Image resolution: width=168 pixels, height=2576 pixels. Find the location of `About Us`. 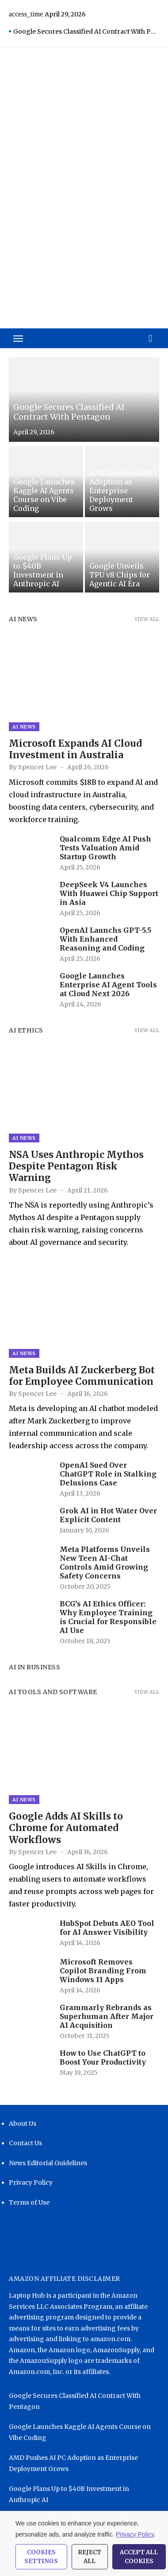

About Us is located at coordinates (22, 2124).